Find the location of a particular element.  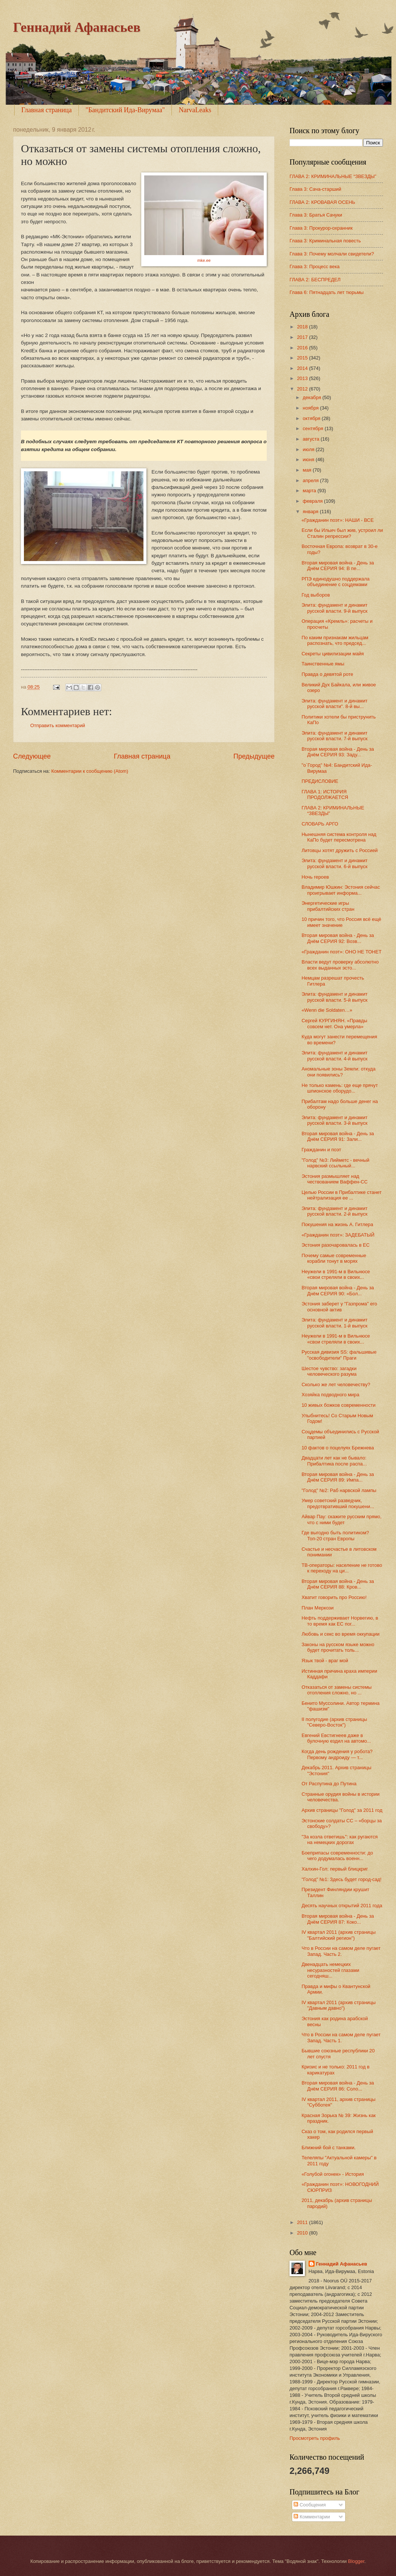

февраля is located at coordinates (313, 501).